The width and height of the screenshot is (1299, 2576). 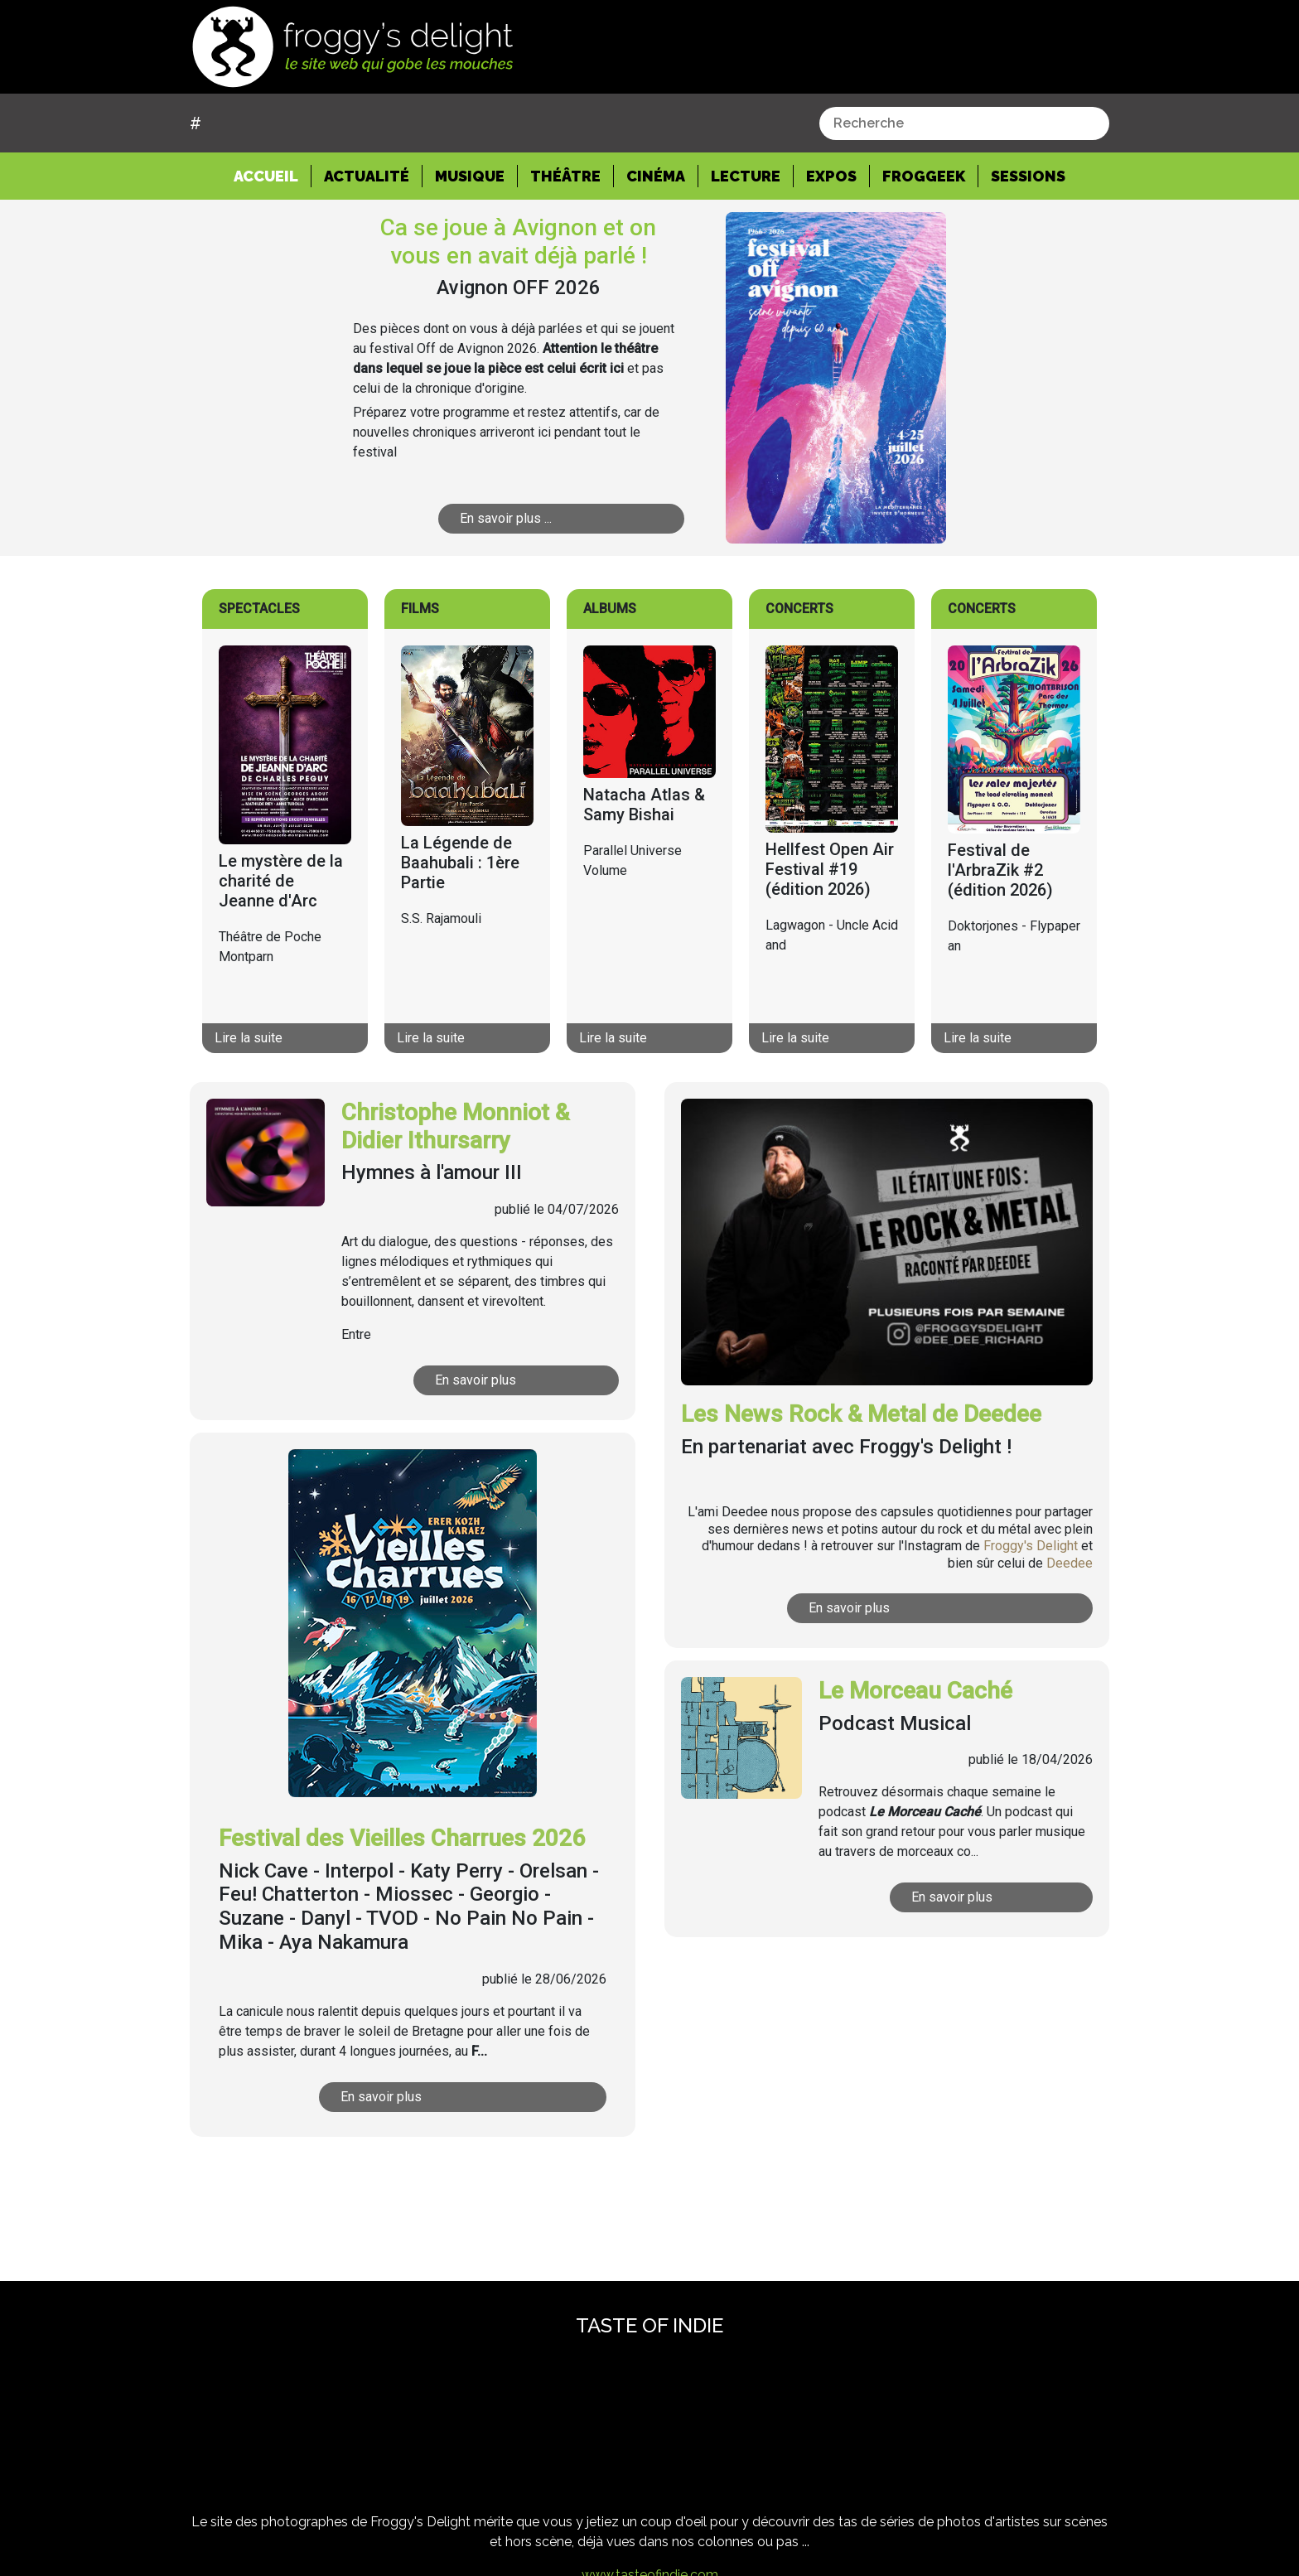 I want to click on Actualité, so click(x=366, y=176).